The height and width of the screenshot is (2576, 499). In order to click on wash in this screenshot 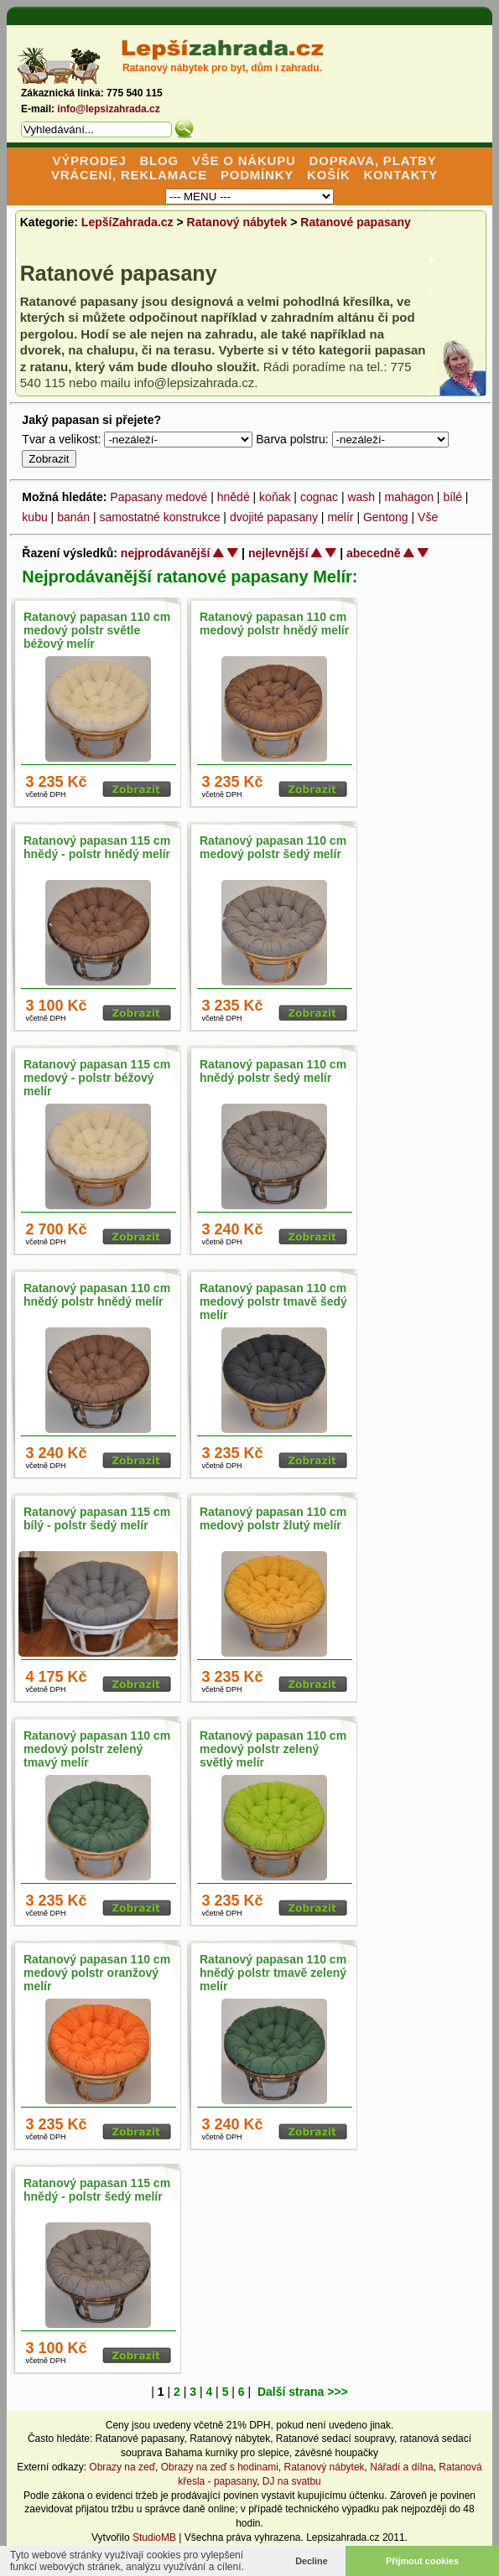, I will do `click(361, 497)`.